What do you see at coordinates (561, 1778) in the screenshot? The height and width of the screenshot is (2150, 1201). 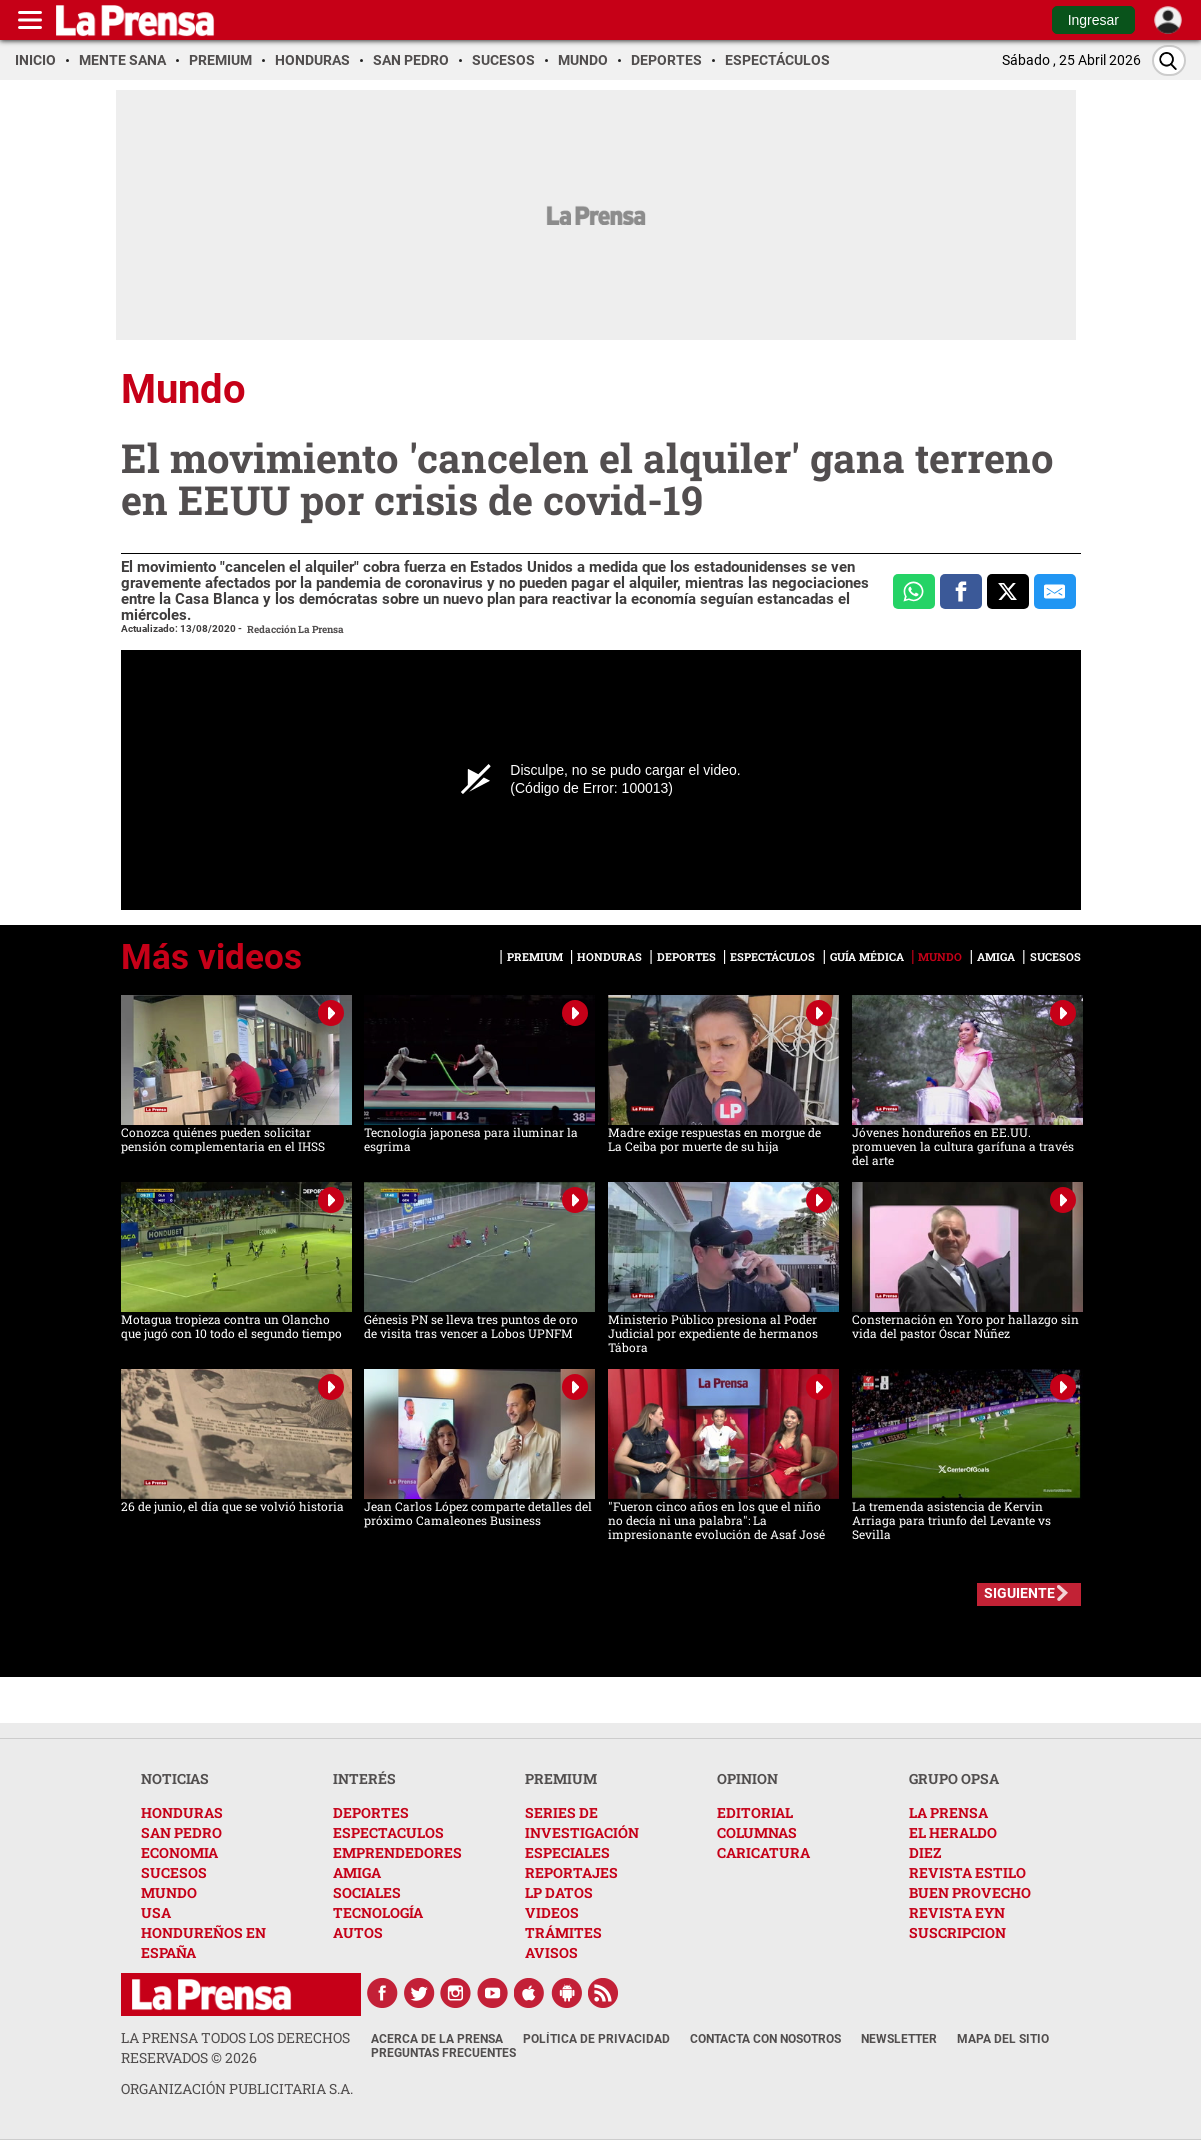 I see `PREMIUM` at bounding box center [561, 1778].